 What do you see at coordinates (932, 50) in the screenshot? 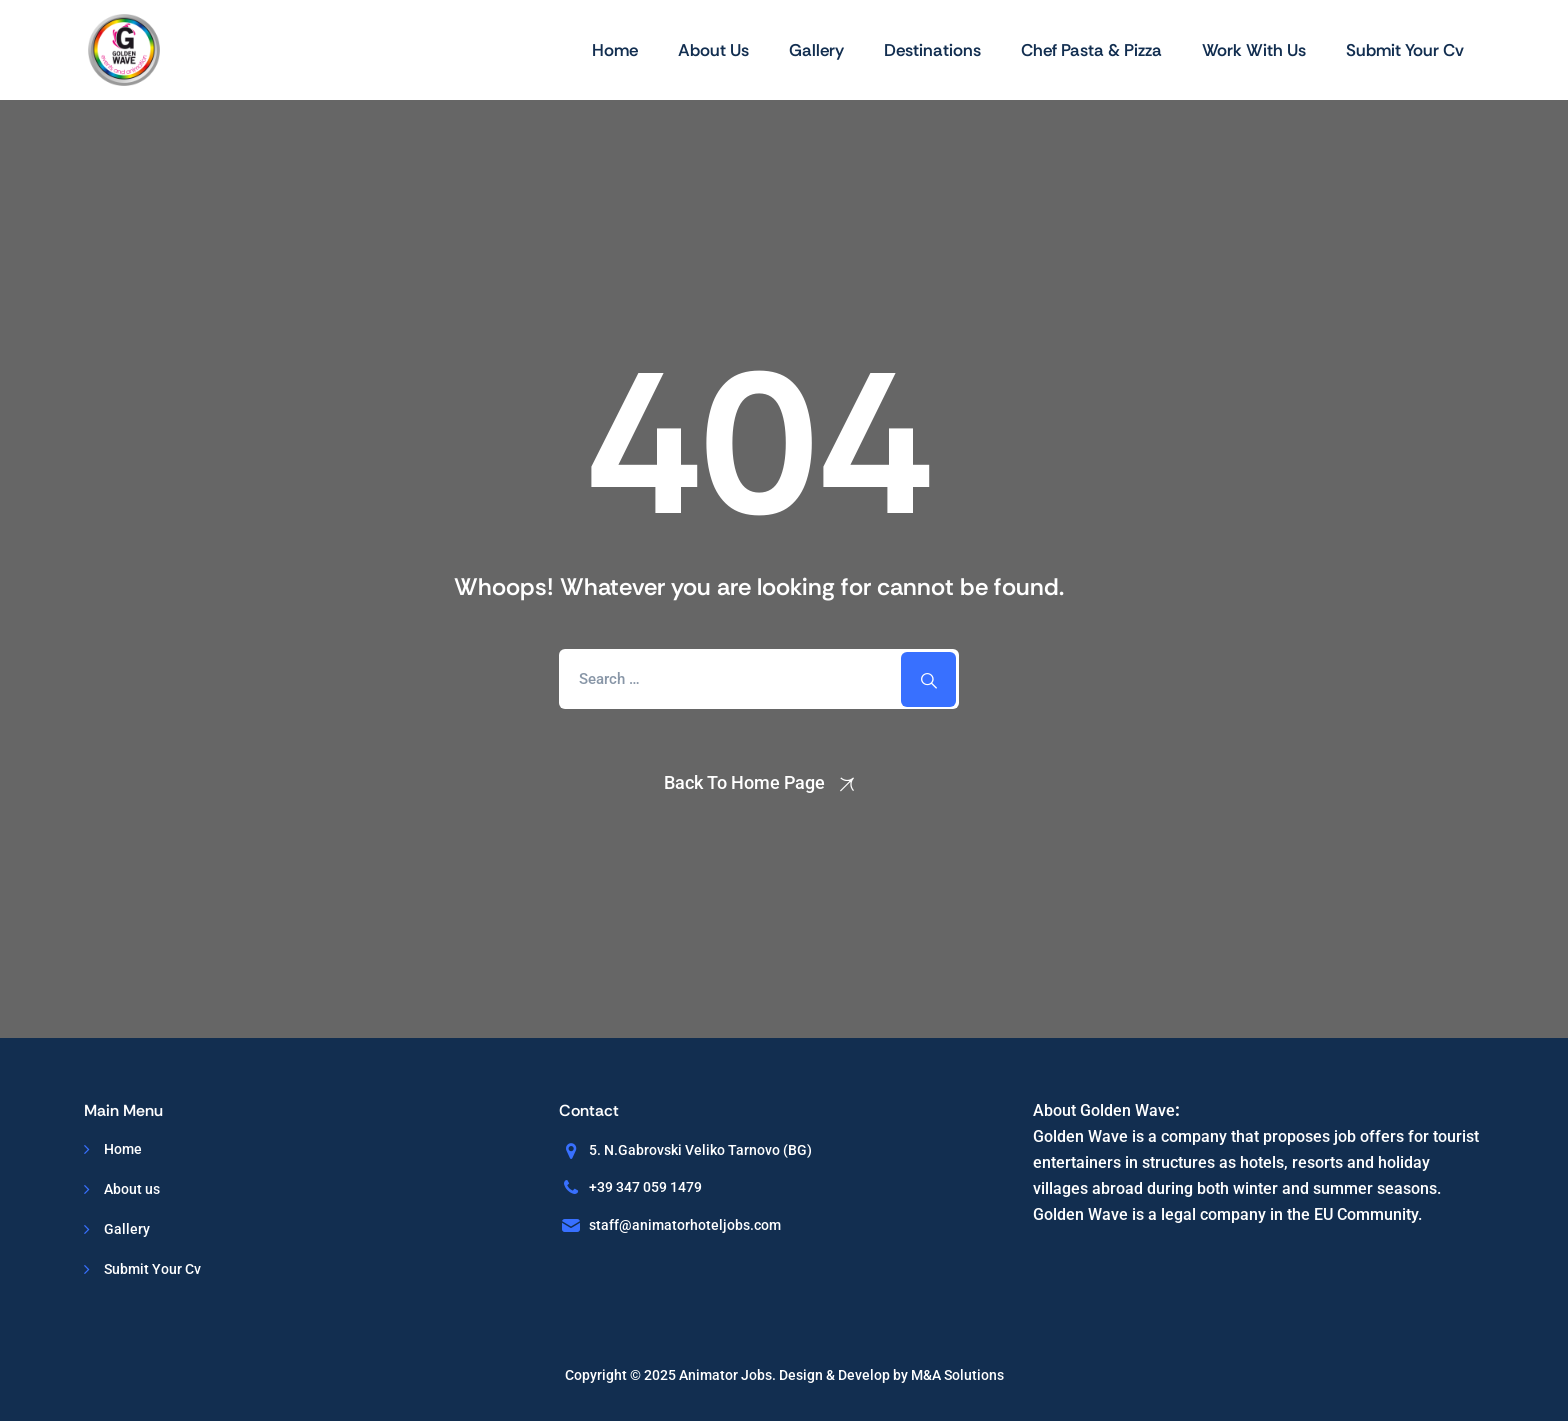
I see `Destinations` at bounding box center [932, 50].